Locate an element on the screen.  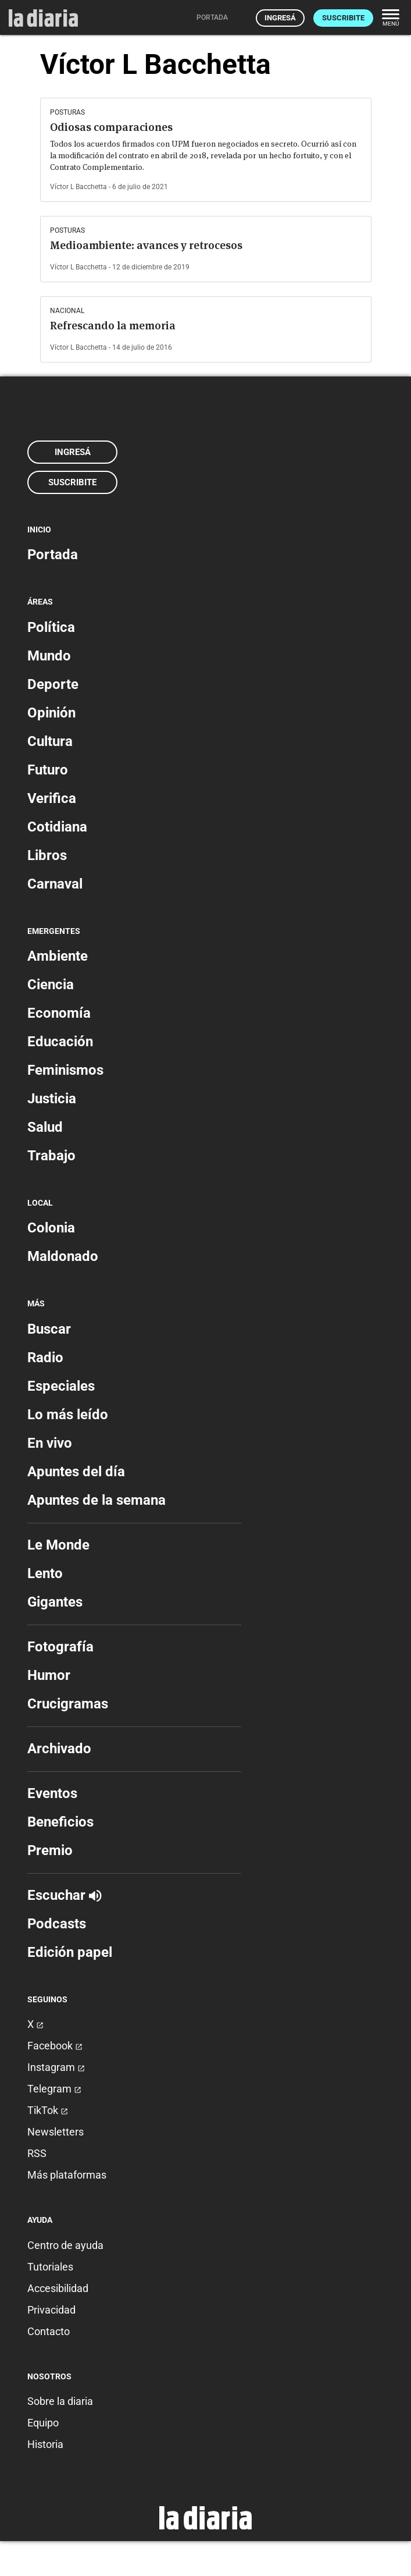
Economía is located at coordinates (59, 1013).